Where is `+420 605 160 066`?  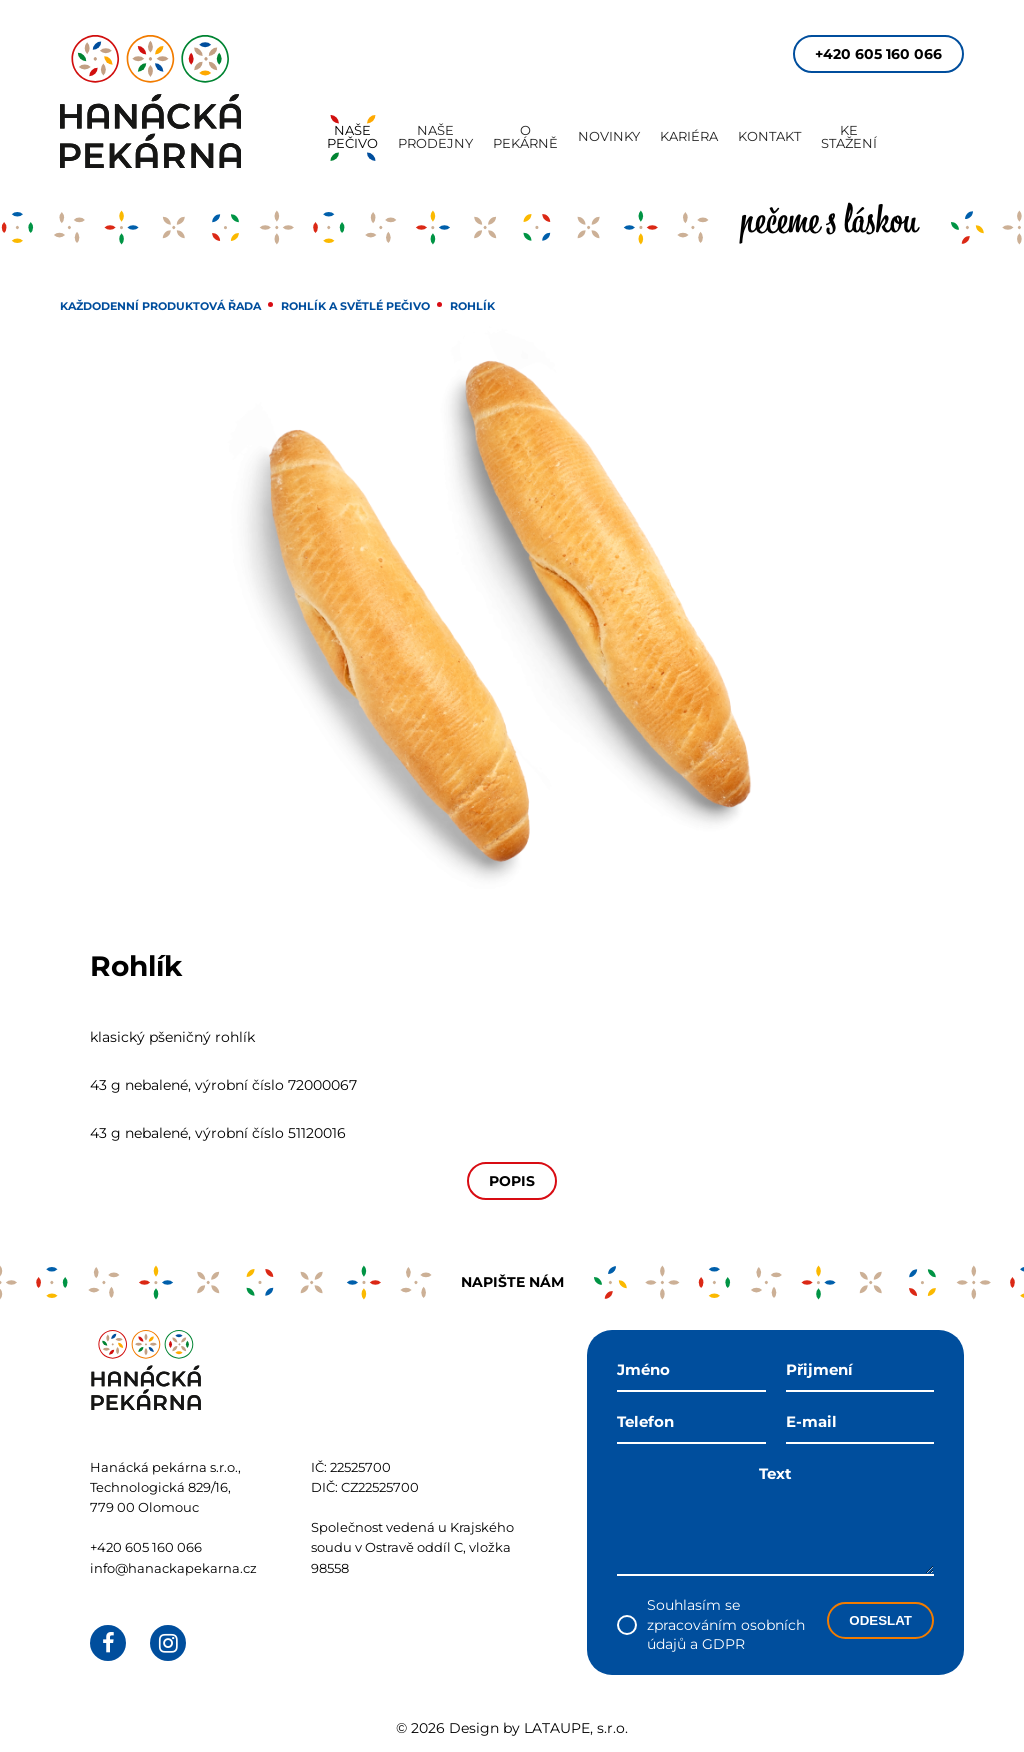
+420 605 160 066 is located at coordinates (878, 54).